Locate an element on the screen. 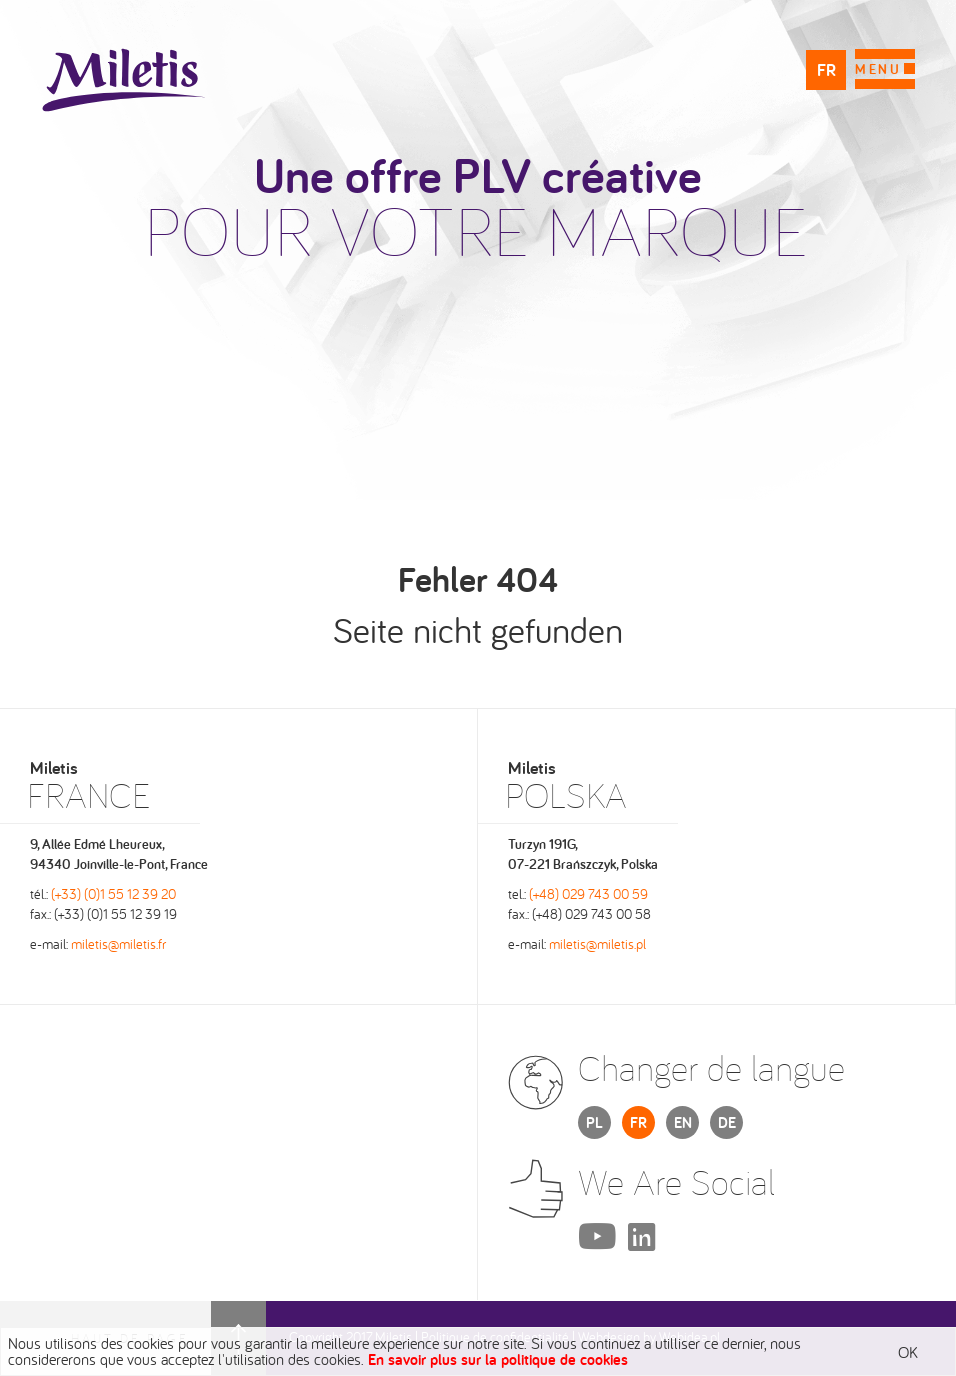 The width and height of the screenshot is (956, 1376). (+48) 029 743 00 59 is located at coordinates (588, 894).